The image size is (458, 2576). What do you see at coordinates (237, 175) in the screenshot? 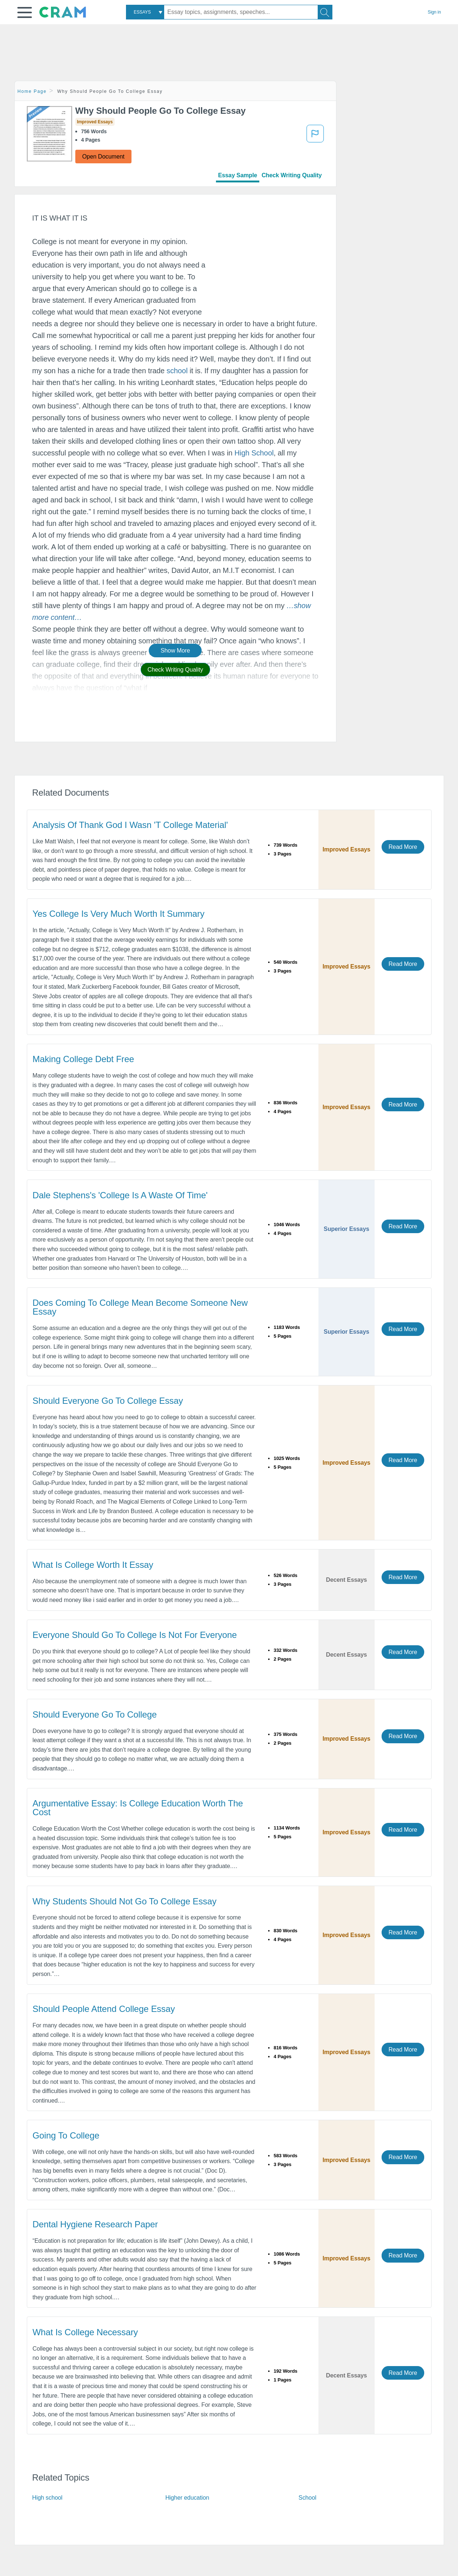
I see `Essay Sample [tab]` at bounding box center [237, 175].